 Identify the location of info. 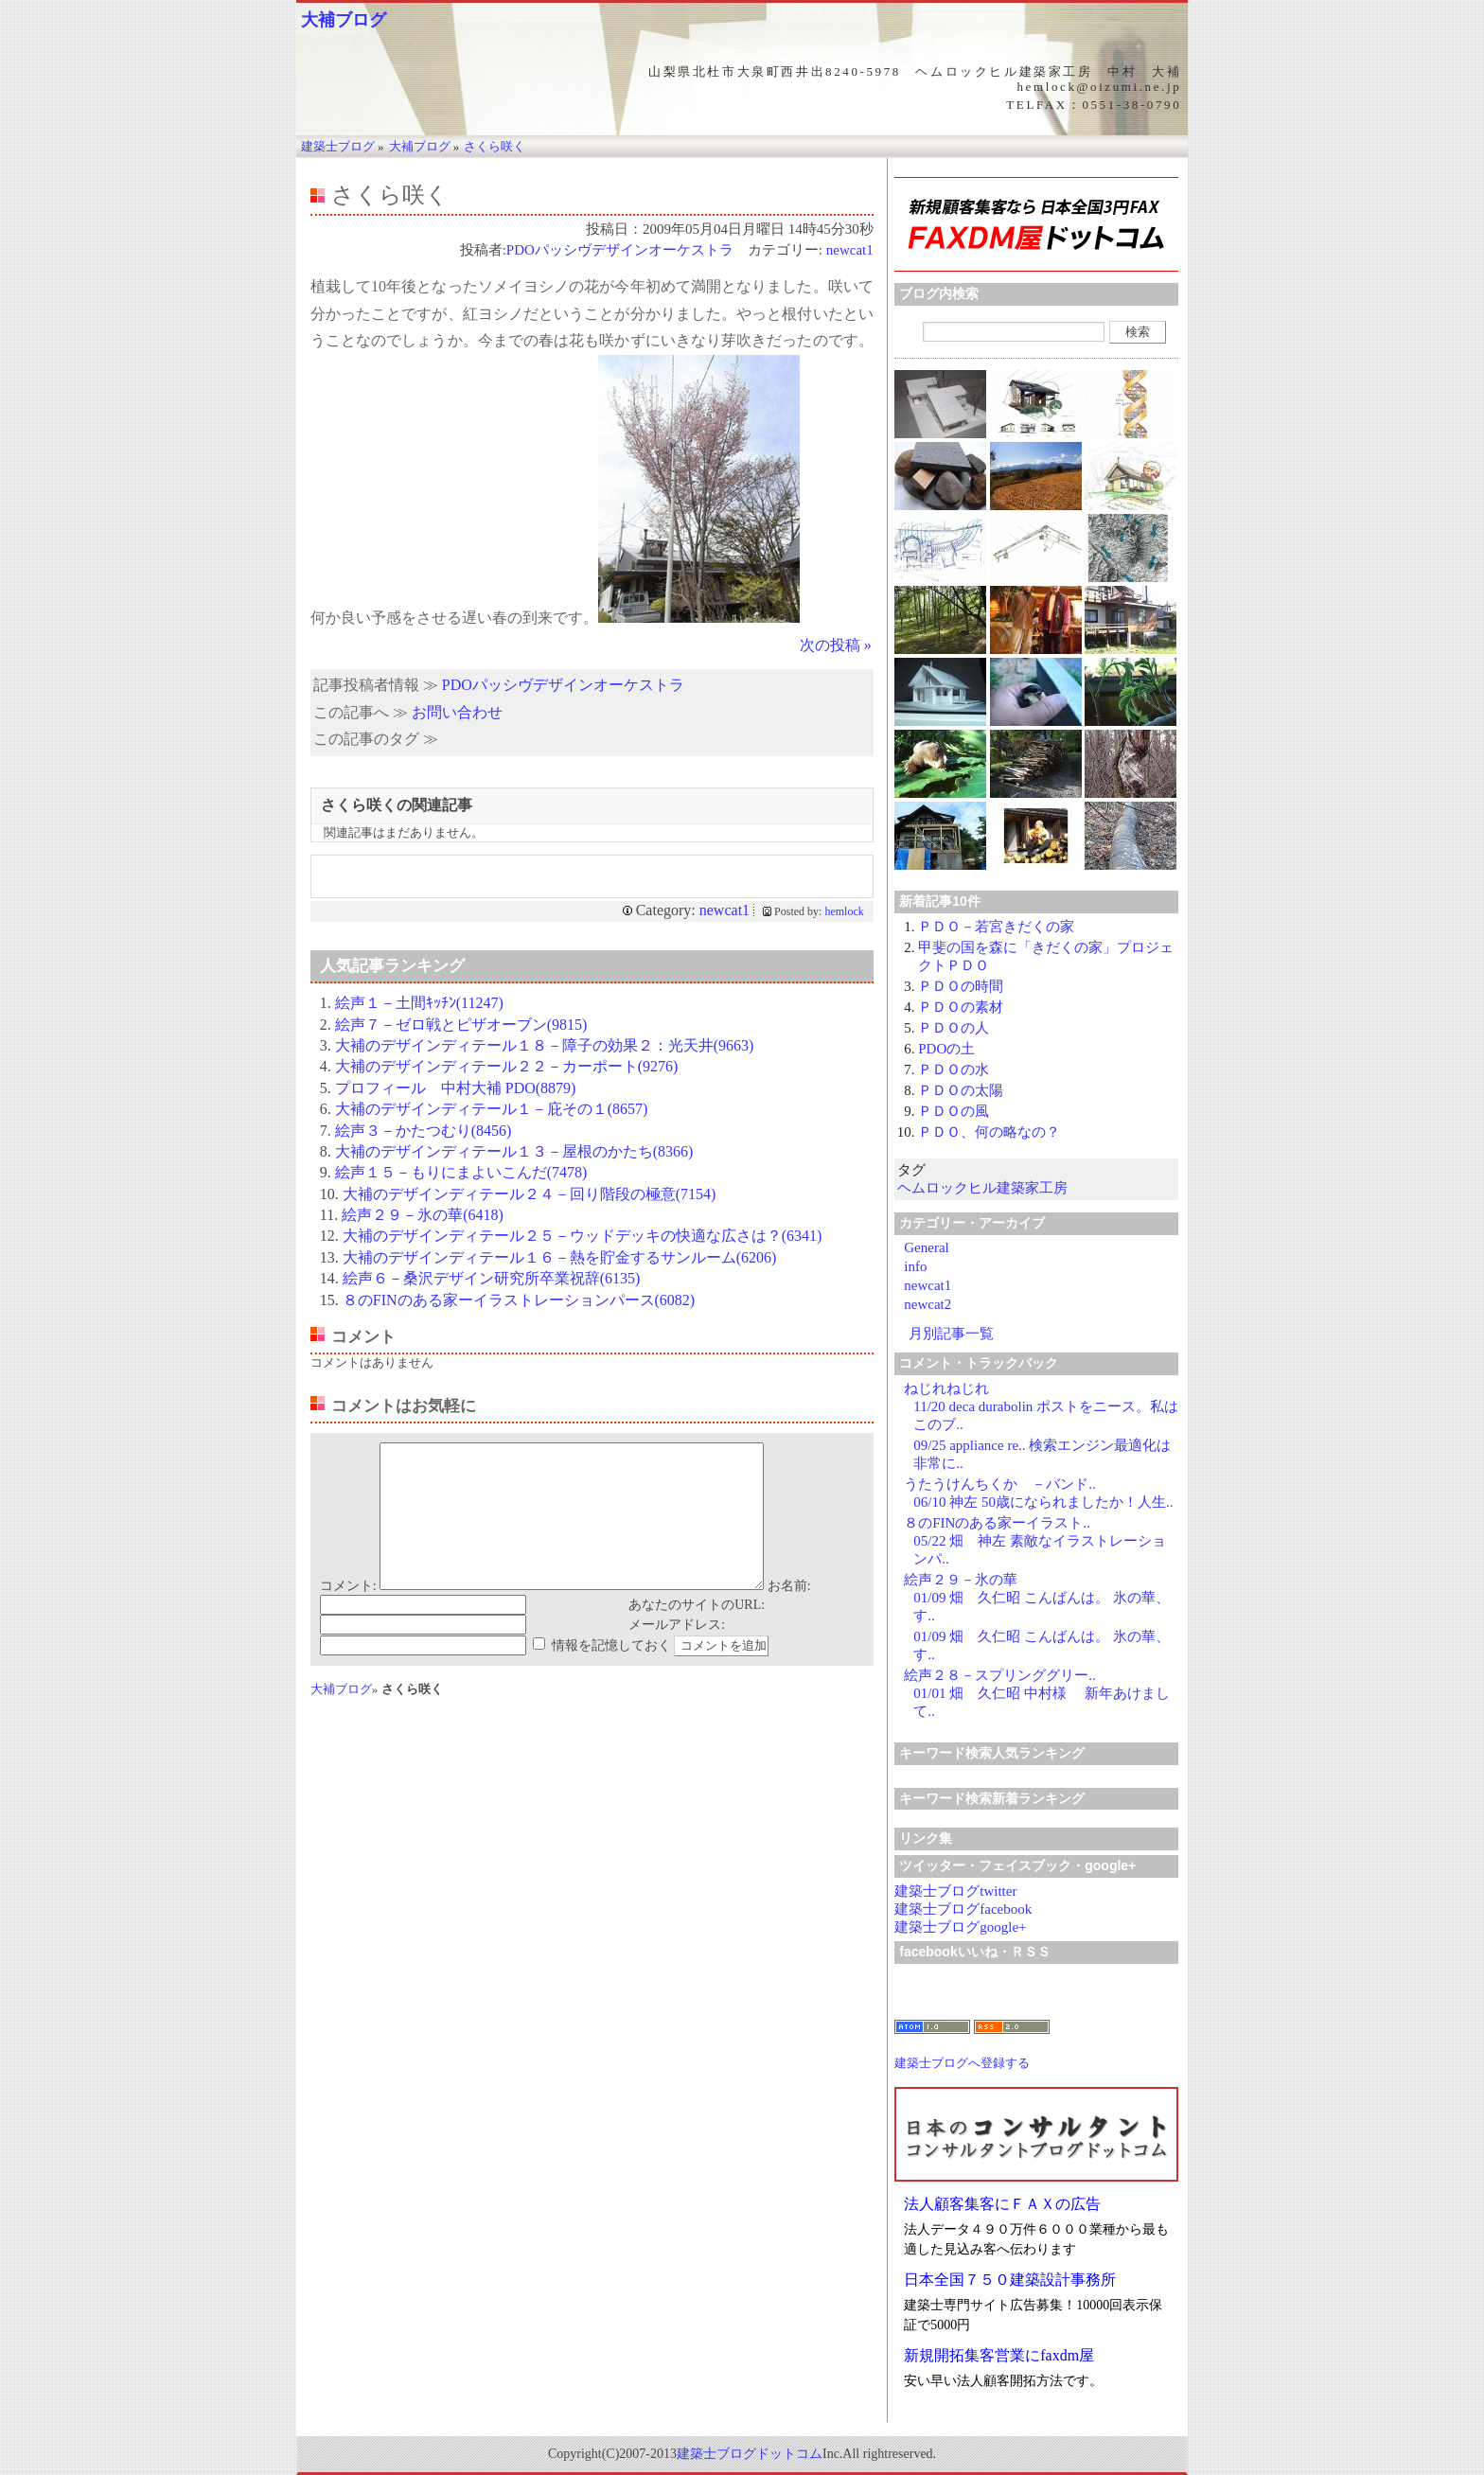
(915, 1266).